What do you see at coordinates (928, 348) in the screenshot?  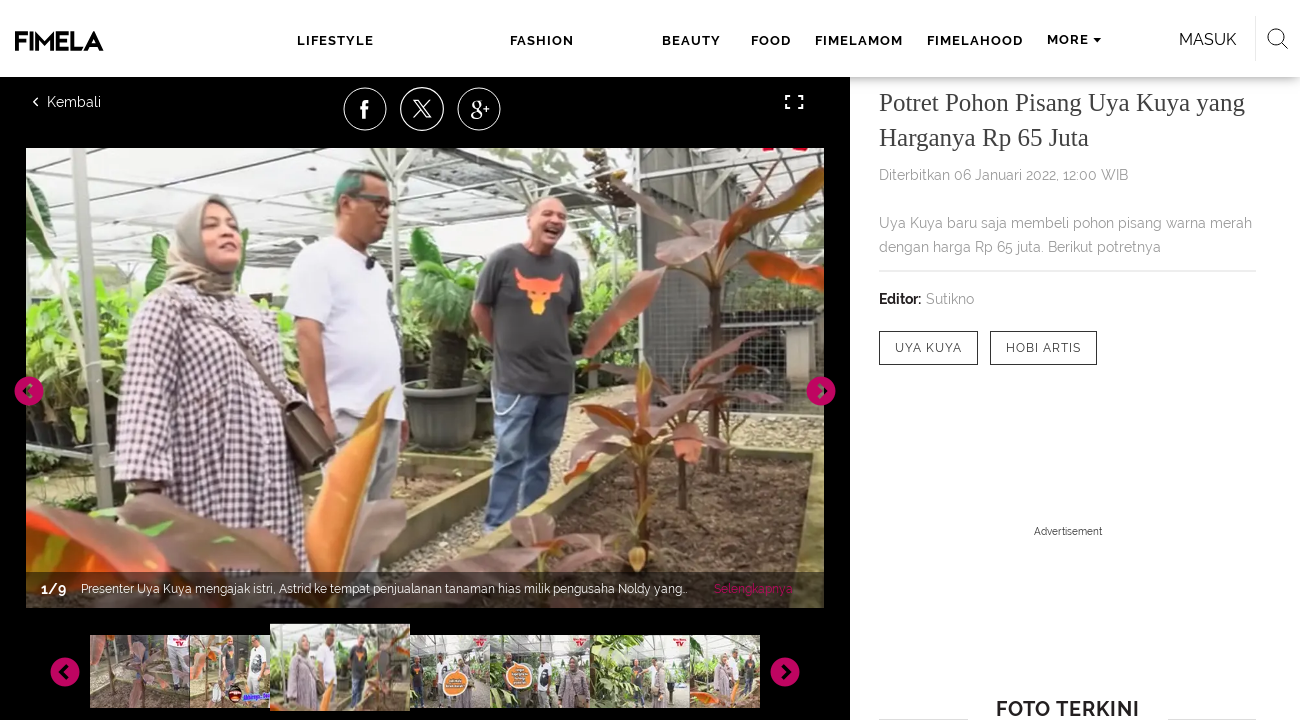 I see `[tag Uya Kuya]` at bounding box center [928, 348].